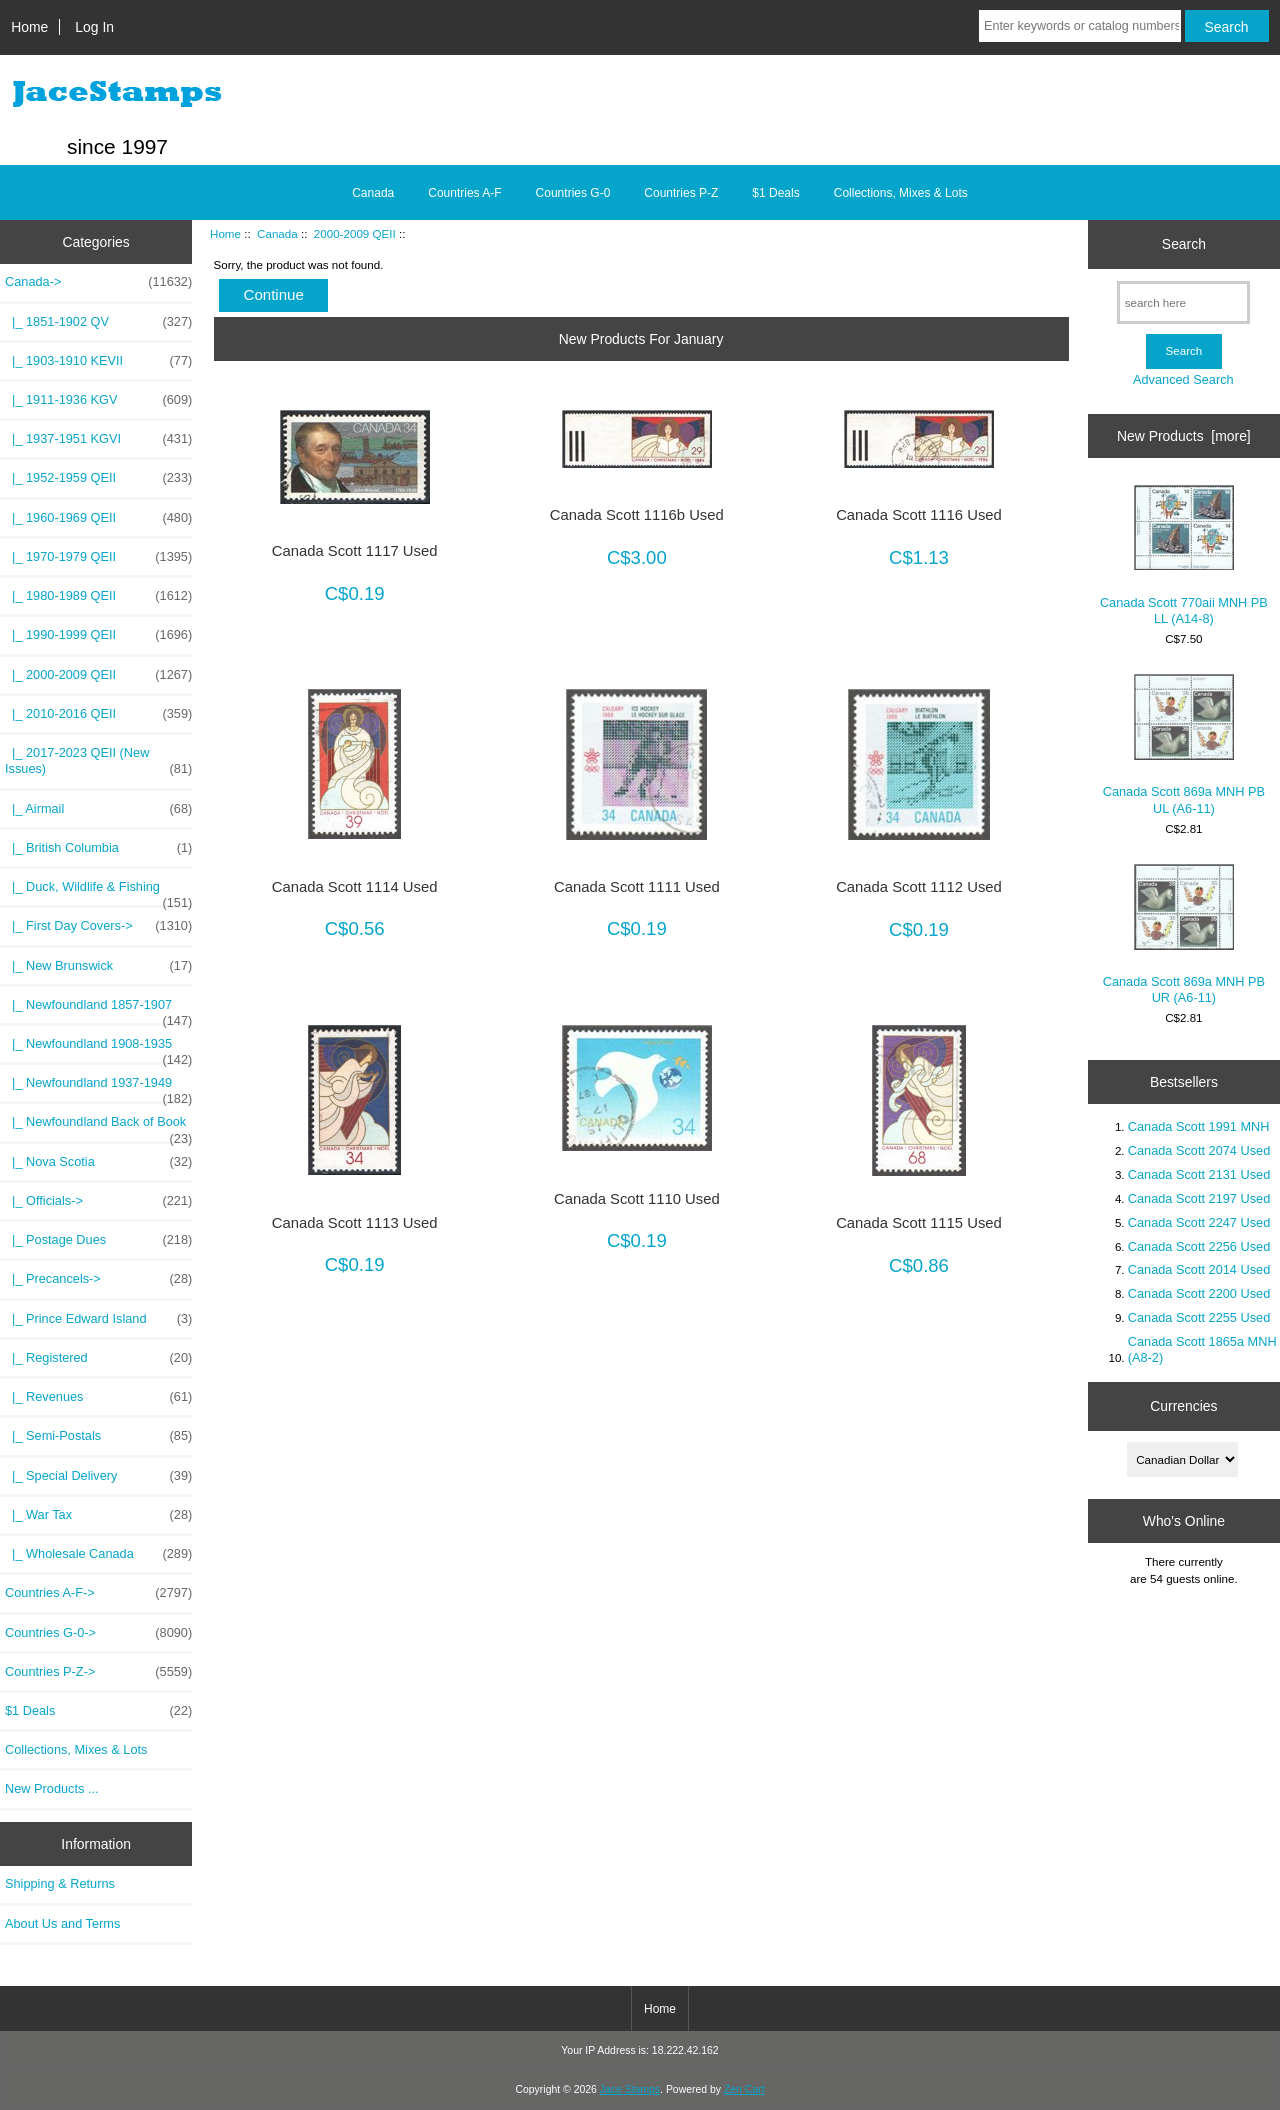 The image size is (1280, 2110). Describe the element at coordinates (1199, 1198) in the screenshot. I see `Canada Scott 2197 Used` at that location.